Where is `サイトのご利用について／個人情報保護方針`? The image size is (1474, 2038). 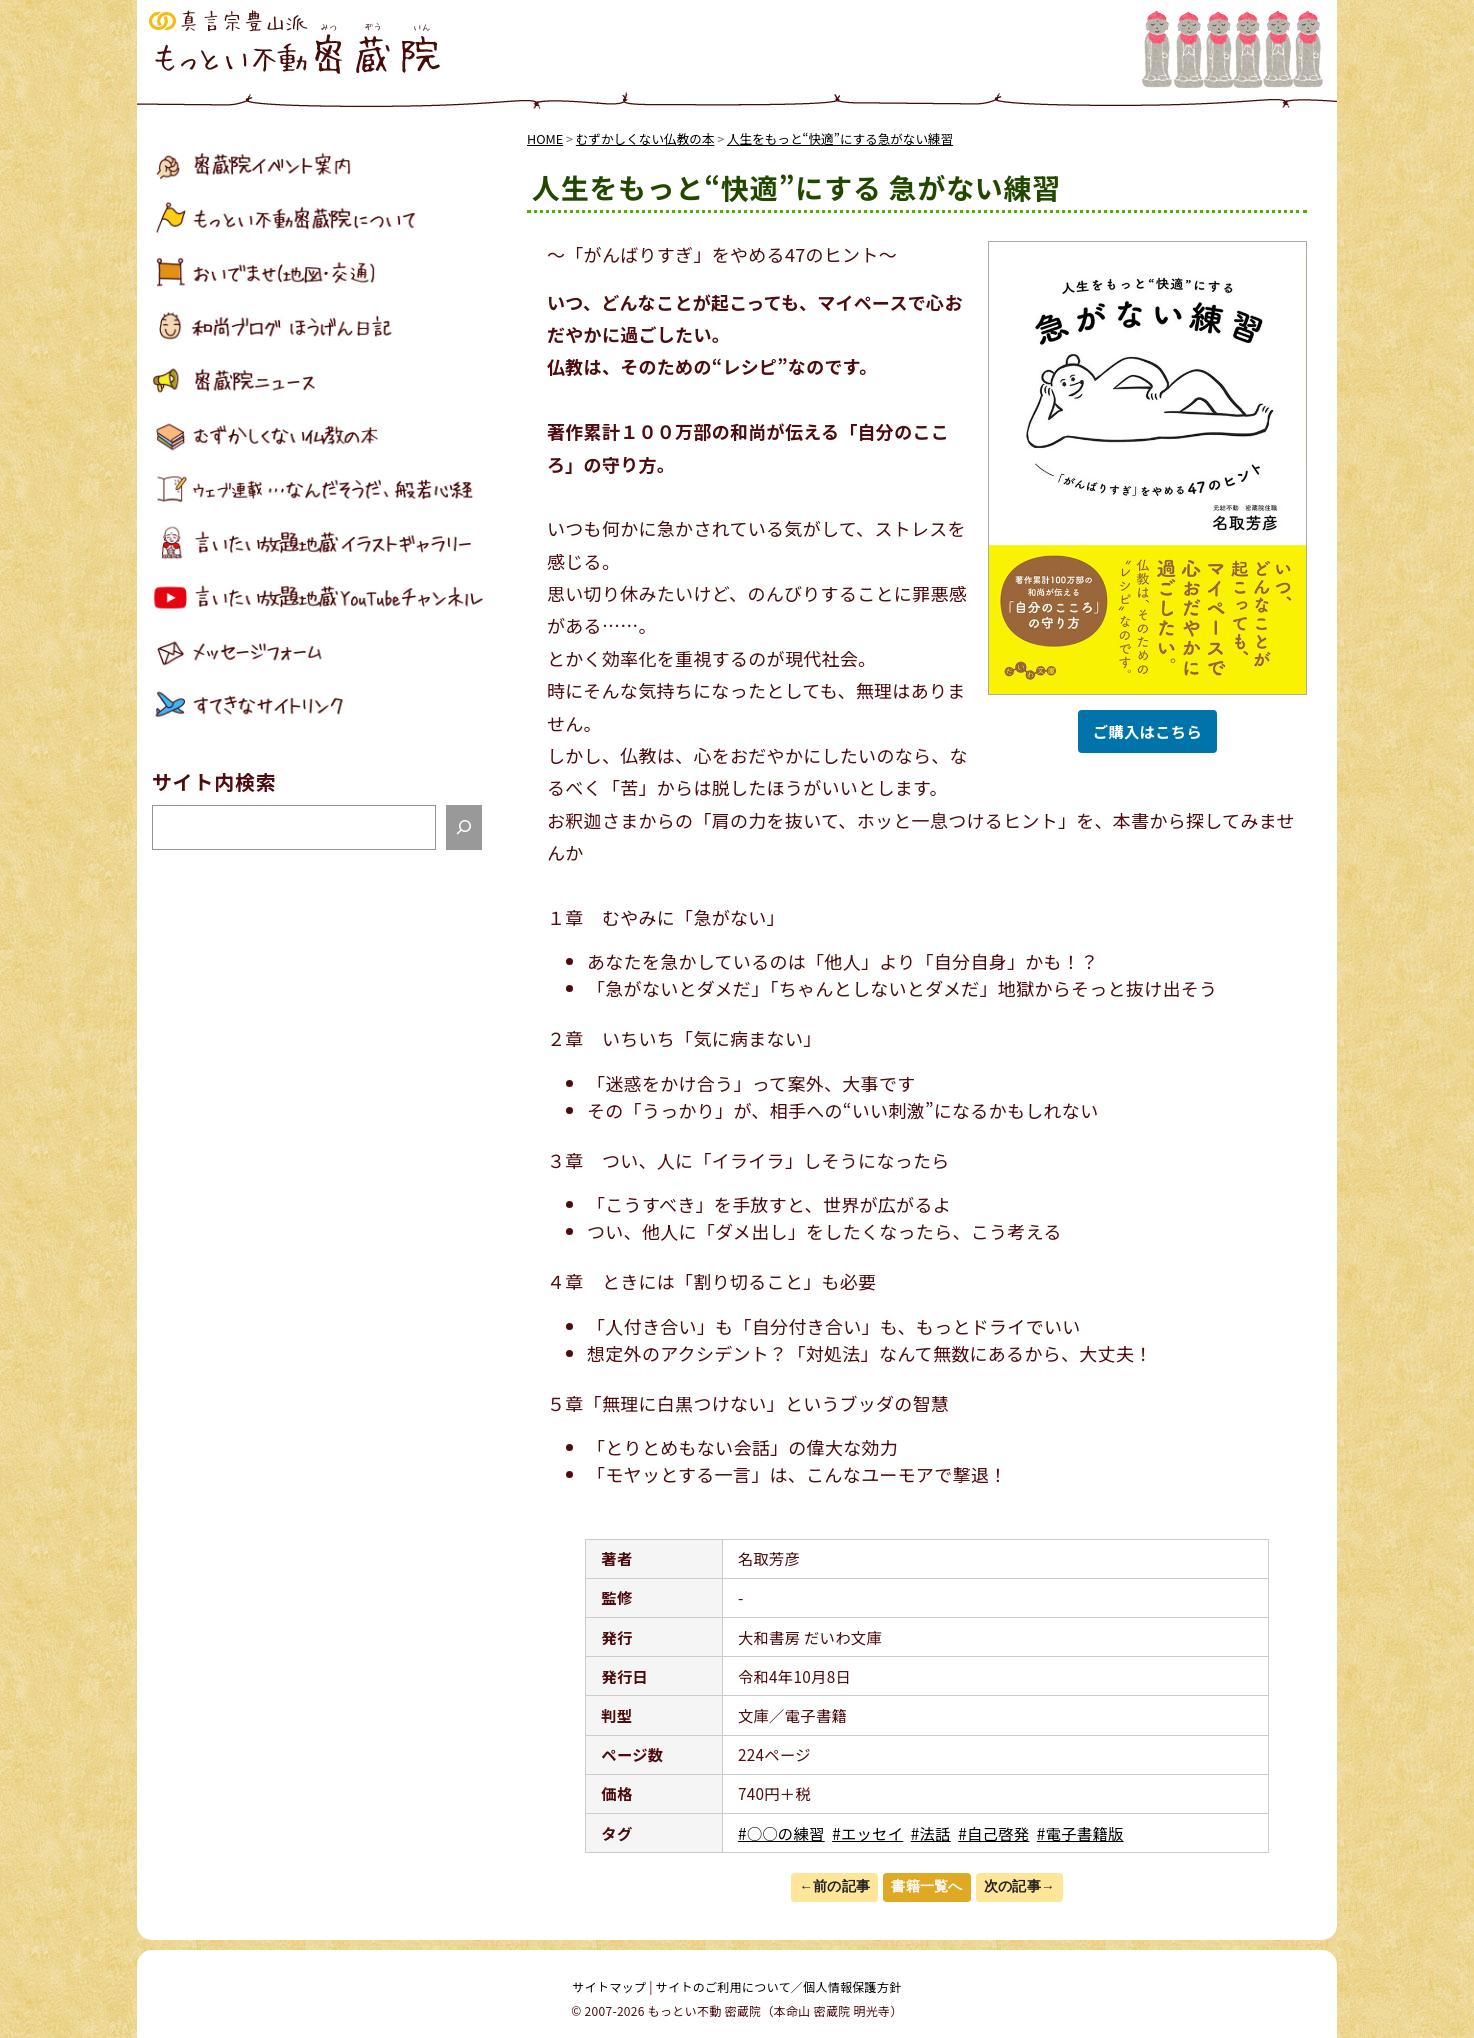
サイトのご利用について／個人情報保護方針 is located at coordinates (779, 1986).